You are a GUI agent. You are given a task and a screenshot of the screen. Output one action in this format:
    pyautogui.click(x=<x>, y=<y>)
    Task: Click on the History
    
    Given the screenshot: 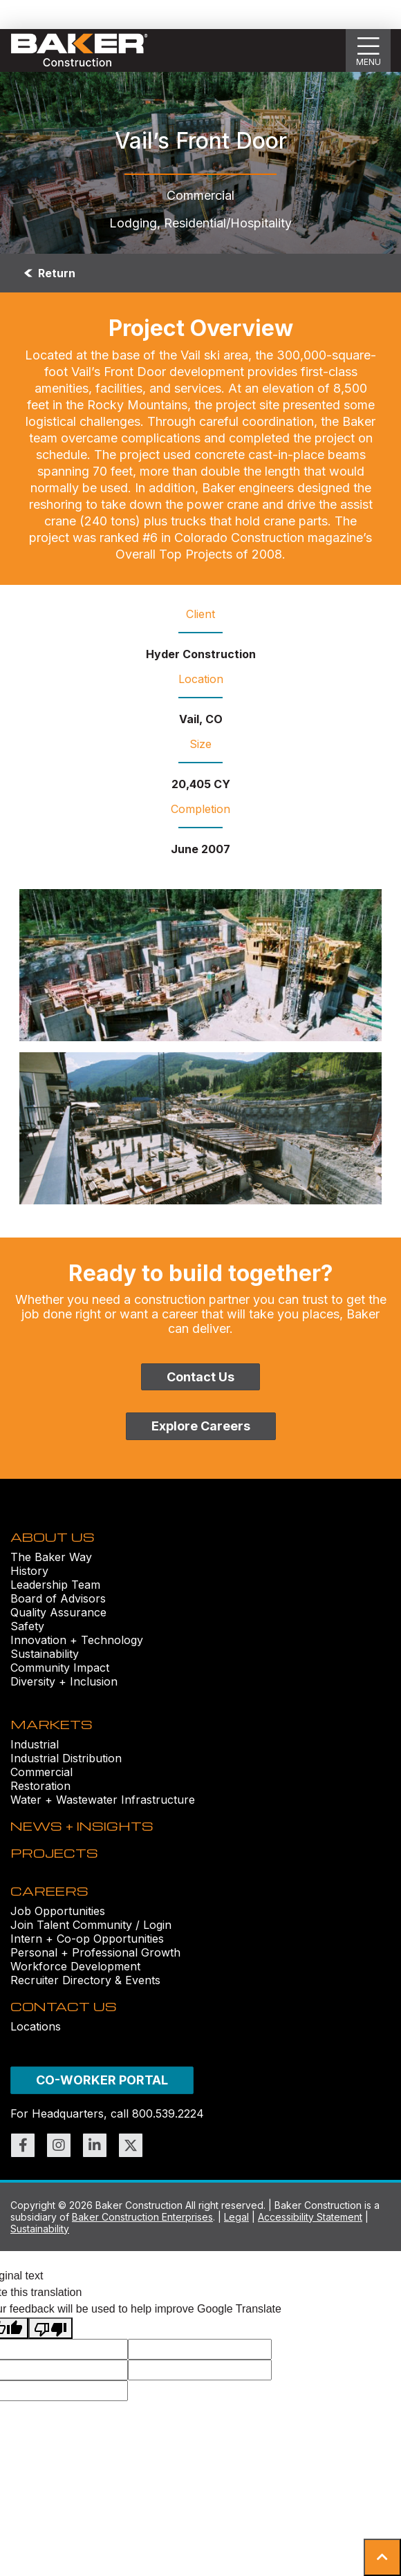 What is the action you would take?
    pyautogui.click(x=29, y=1571)
    